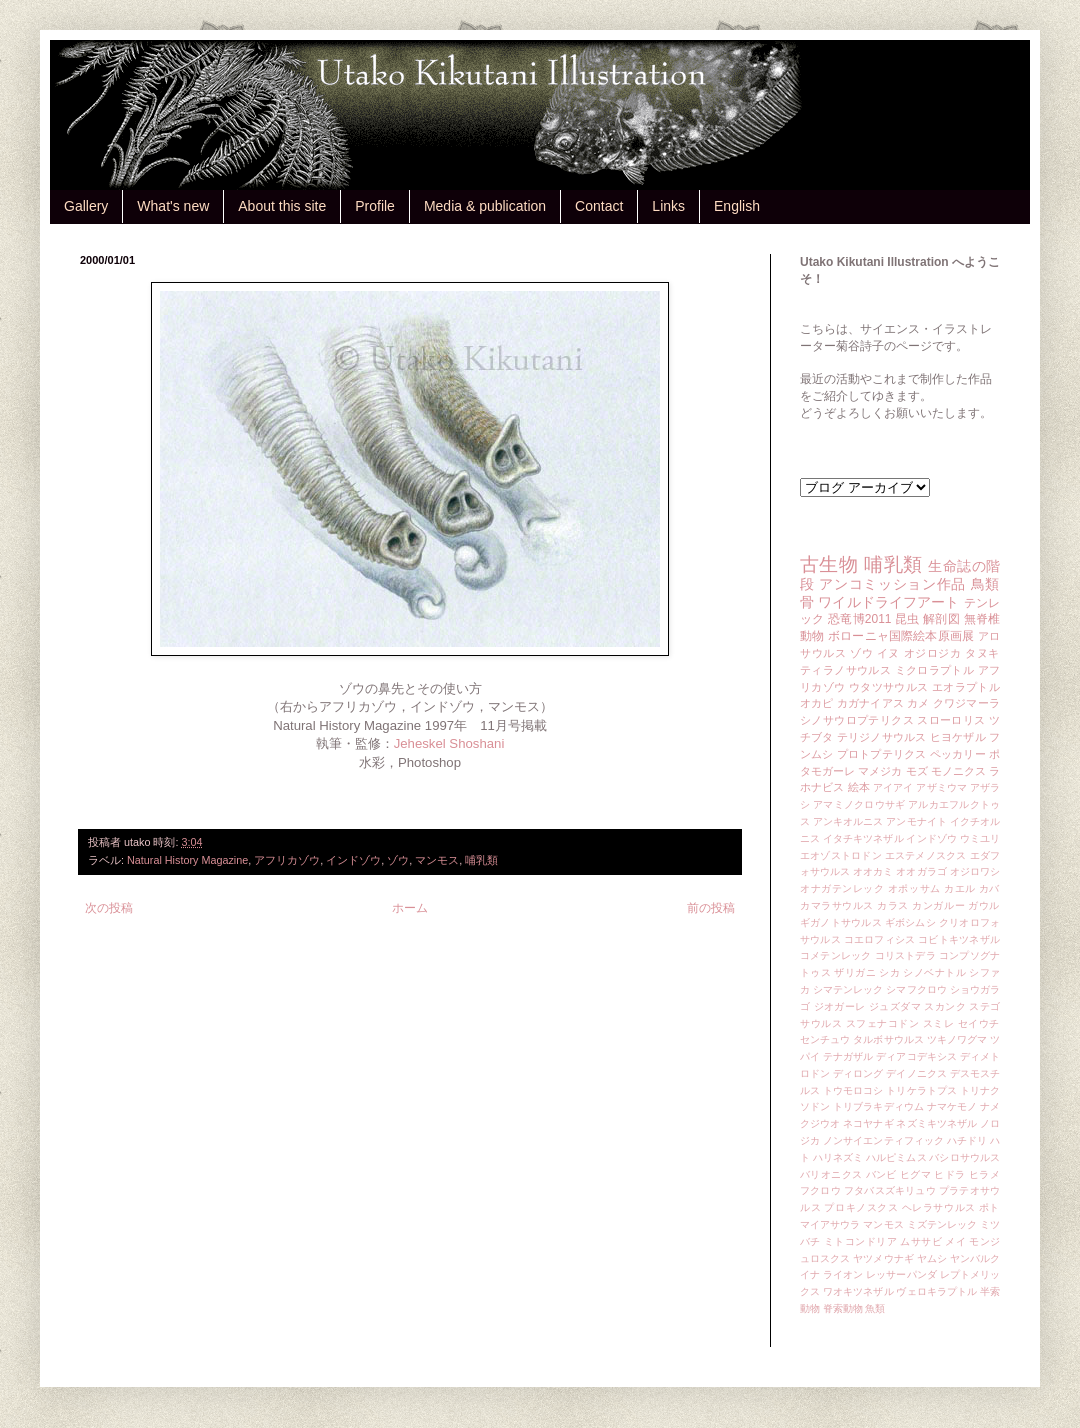  What do you see at coordinates (848, 1056) in the screenshot?
I see `テナガザル` at bounding box center [848, 1056].